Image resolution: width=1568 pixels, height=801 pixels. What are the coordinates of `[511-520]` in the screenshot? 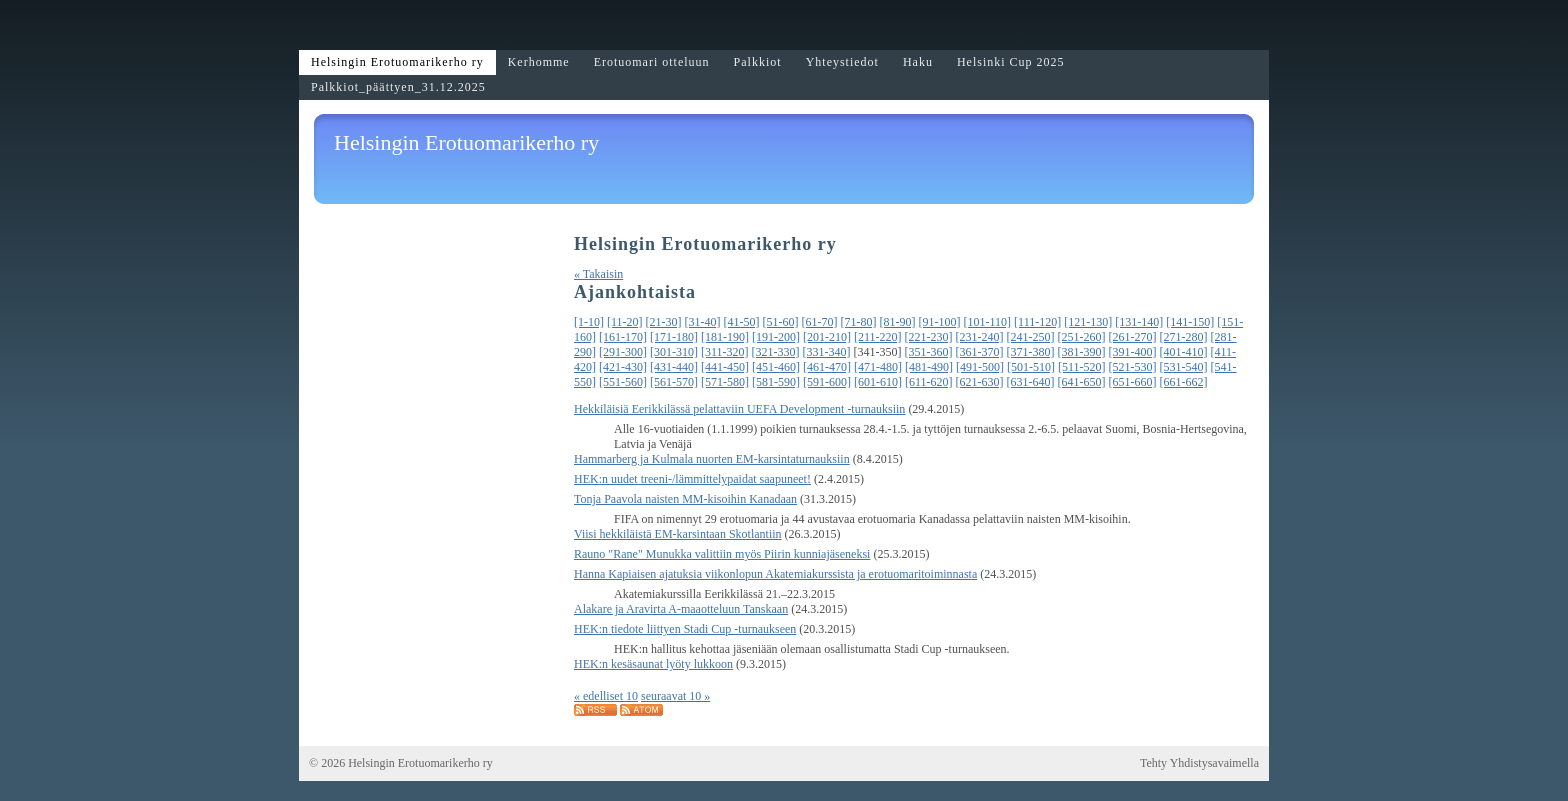 It's located at (1082, 367).